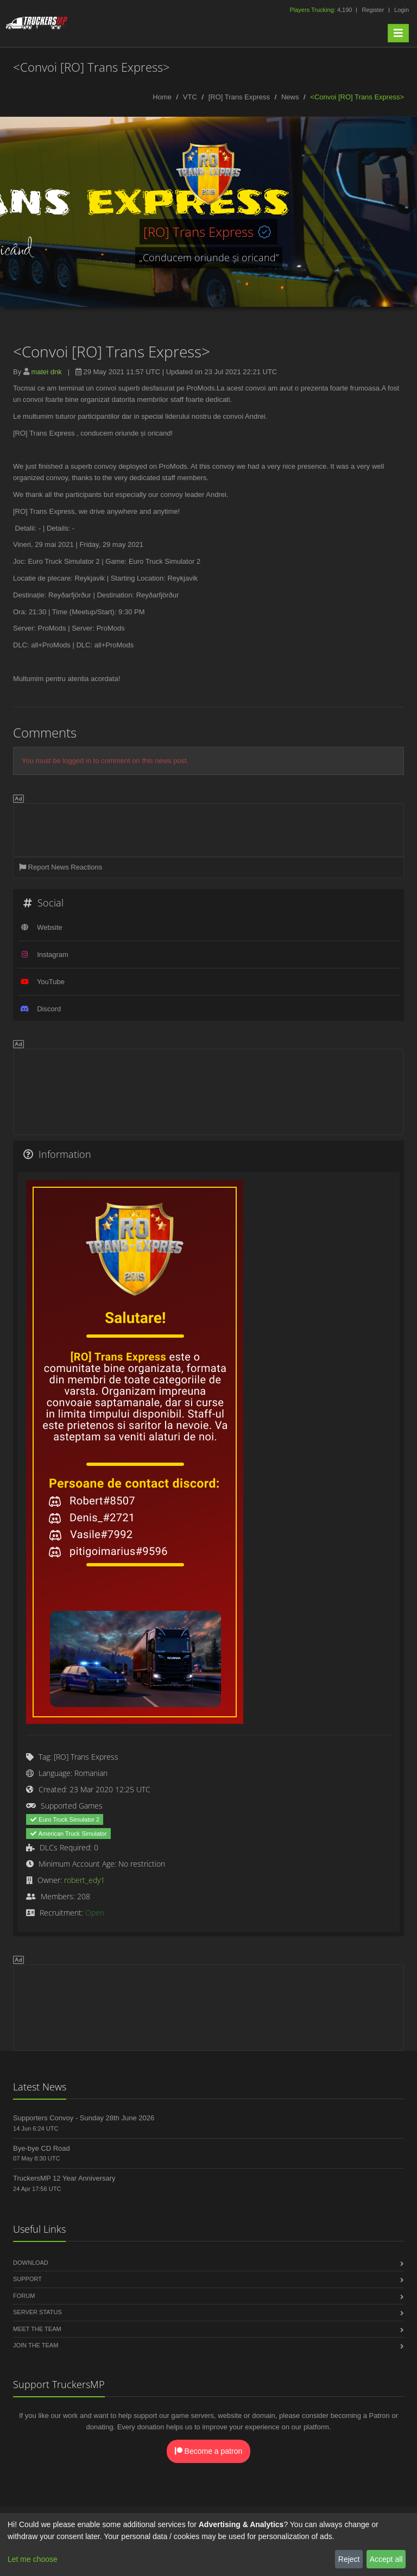 The image size is (417, 2576). I want to click on matei dnk, so click(46, 372).